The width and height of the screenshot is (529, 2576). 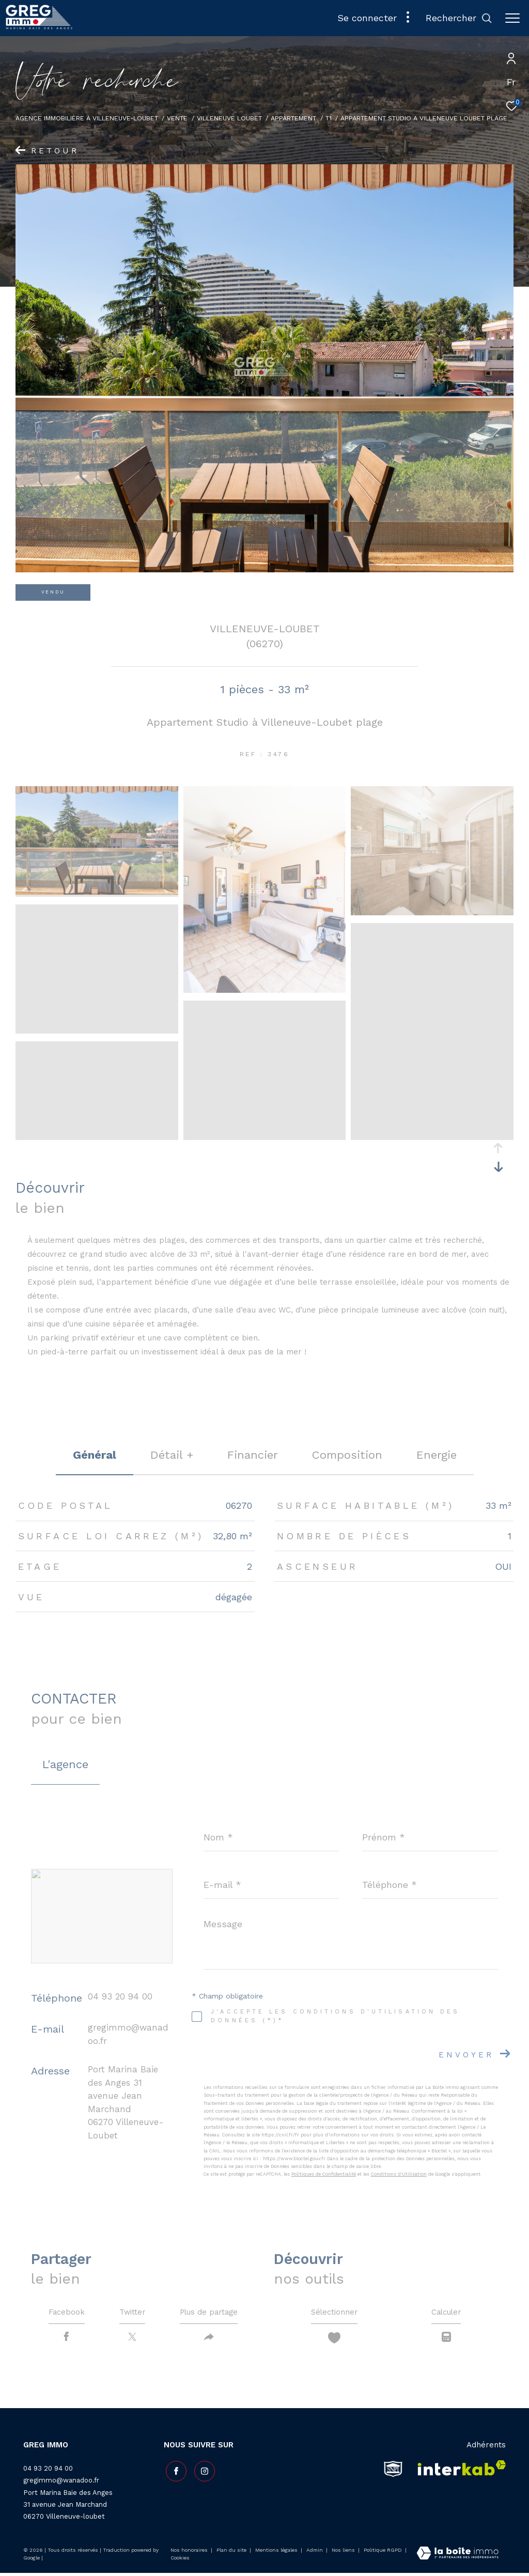 I want to click on gregimmo@wanadoo.fr, so click(x=61, y=2483).